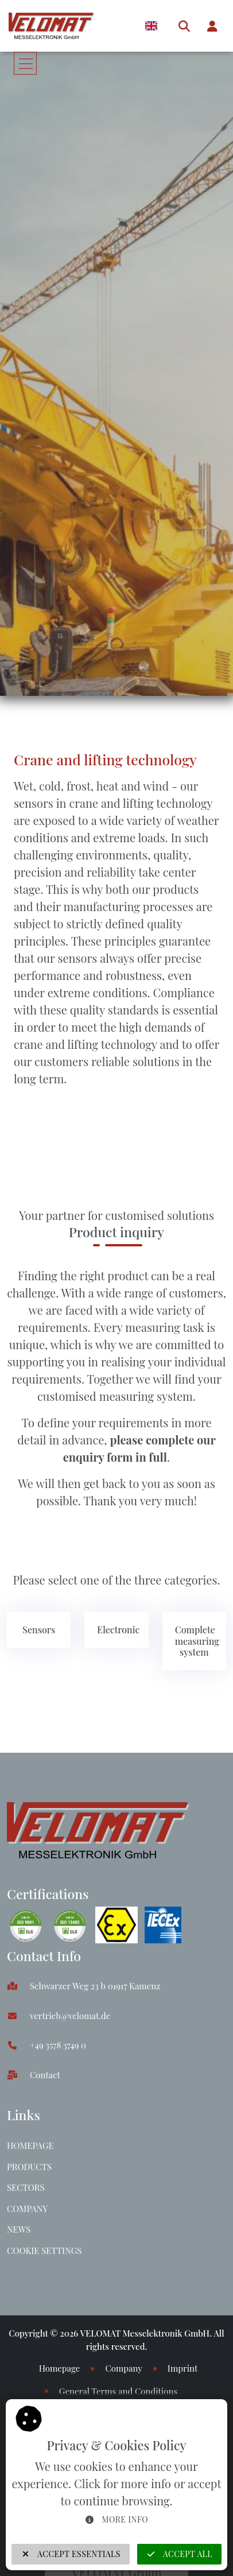 This screenshot has height=2576, width=233. Describe the element at coordinates (18, 2229) in the screenshot. I see `News` at that location.